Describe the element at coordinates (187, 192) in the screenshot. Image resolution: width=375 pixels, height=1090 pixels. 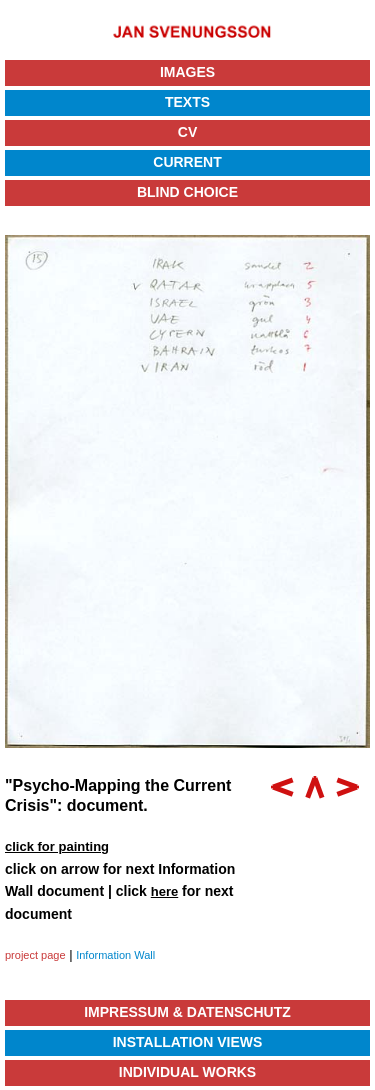
I see `Blind Choice` at that location.